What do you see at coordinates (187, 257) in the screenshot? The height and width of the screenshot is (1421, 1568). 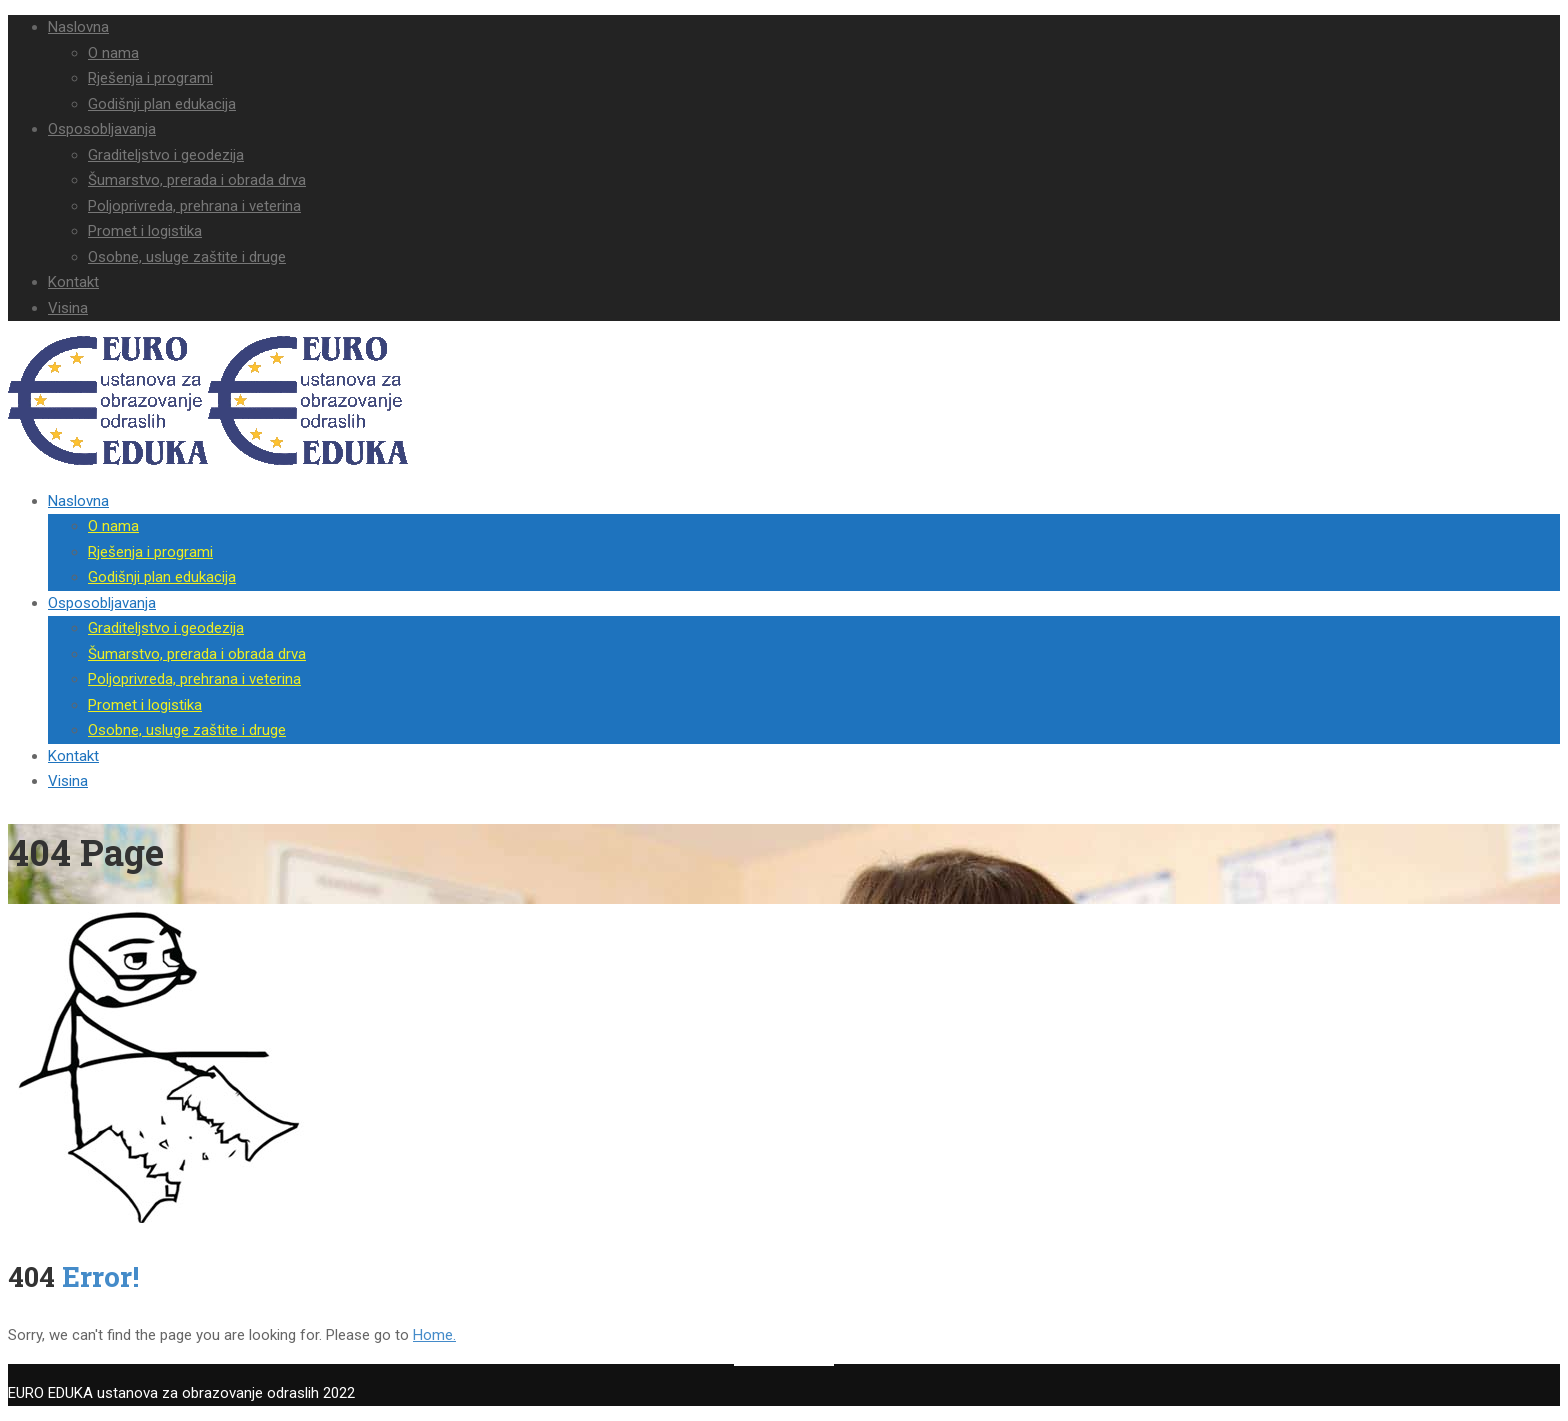 I see `Osobne, usluge zaštite i druge` at bounding box center [187, 257].